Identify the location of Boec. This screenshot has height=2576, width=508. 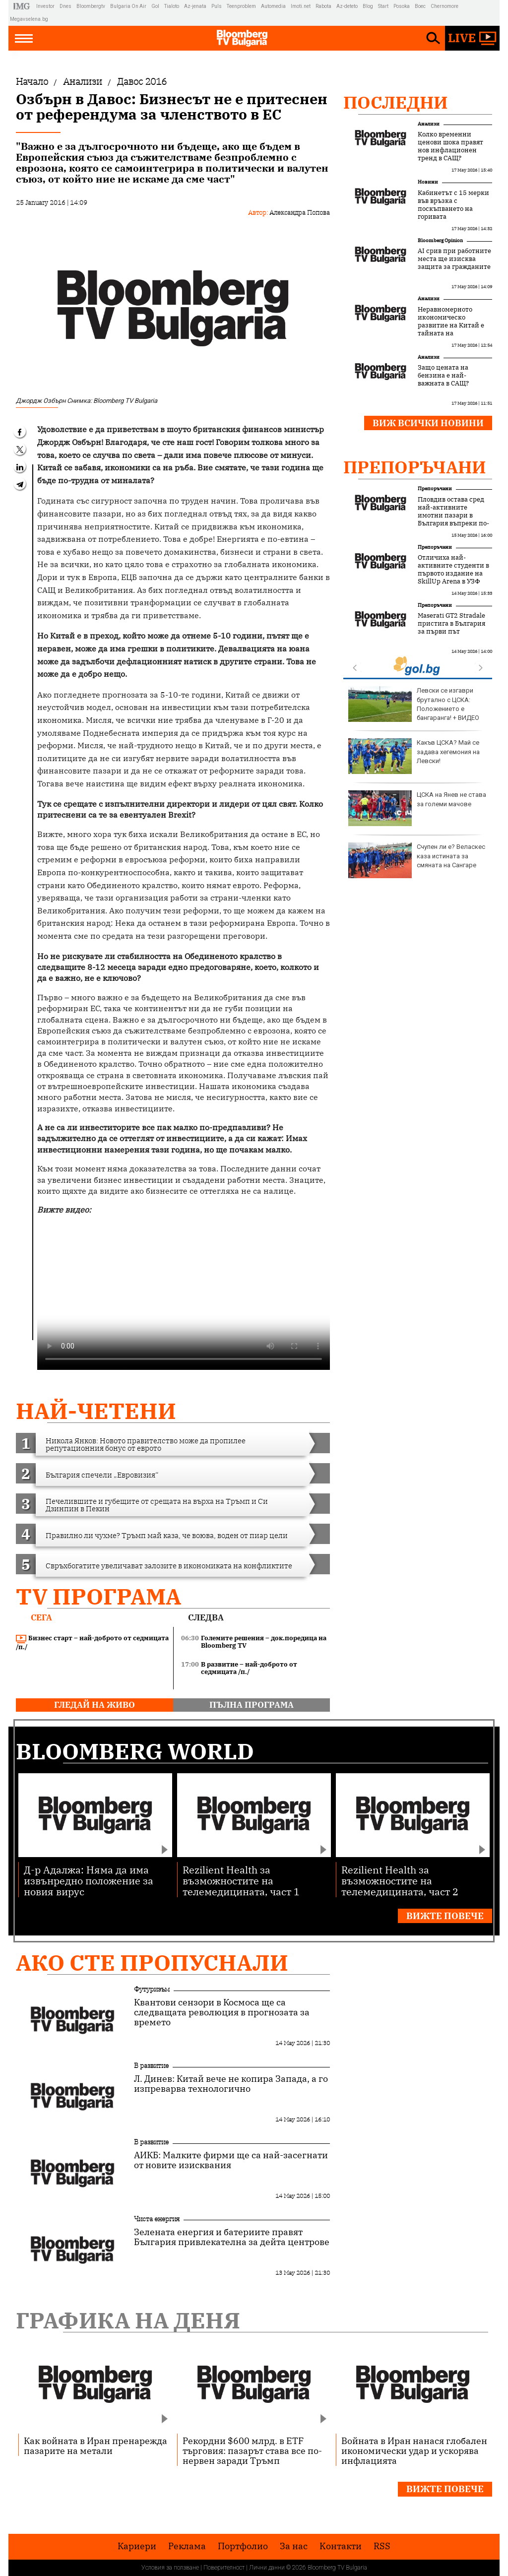
(420, 6).